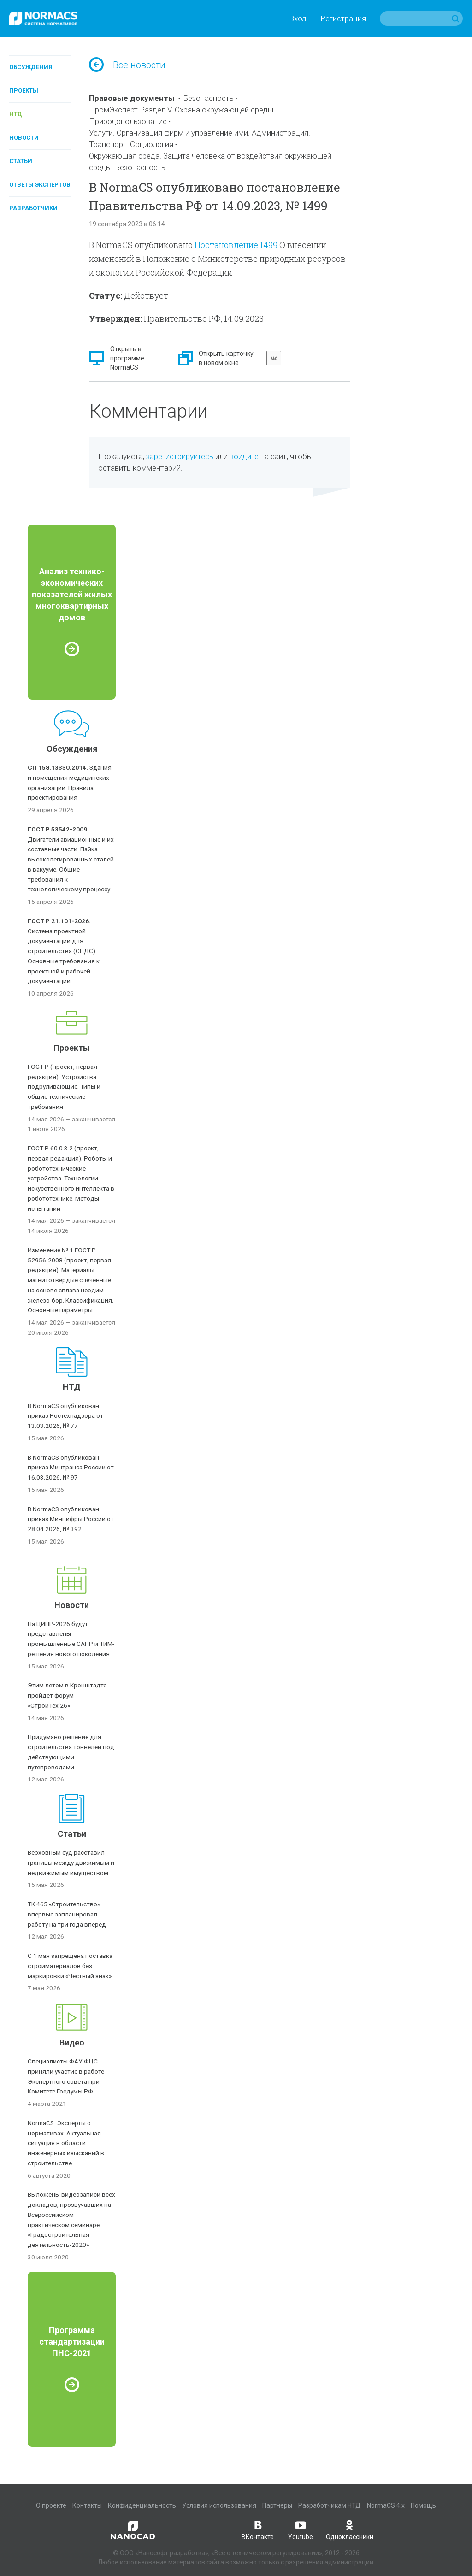 The width and height of the screenshot is (472, 2576). Describe the element at coordinates (329, 2505) in the screenshot. I see `Разработчикам НТД` at that location.